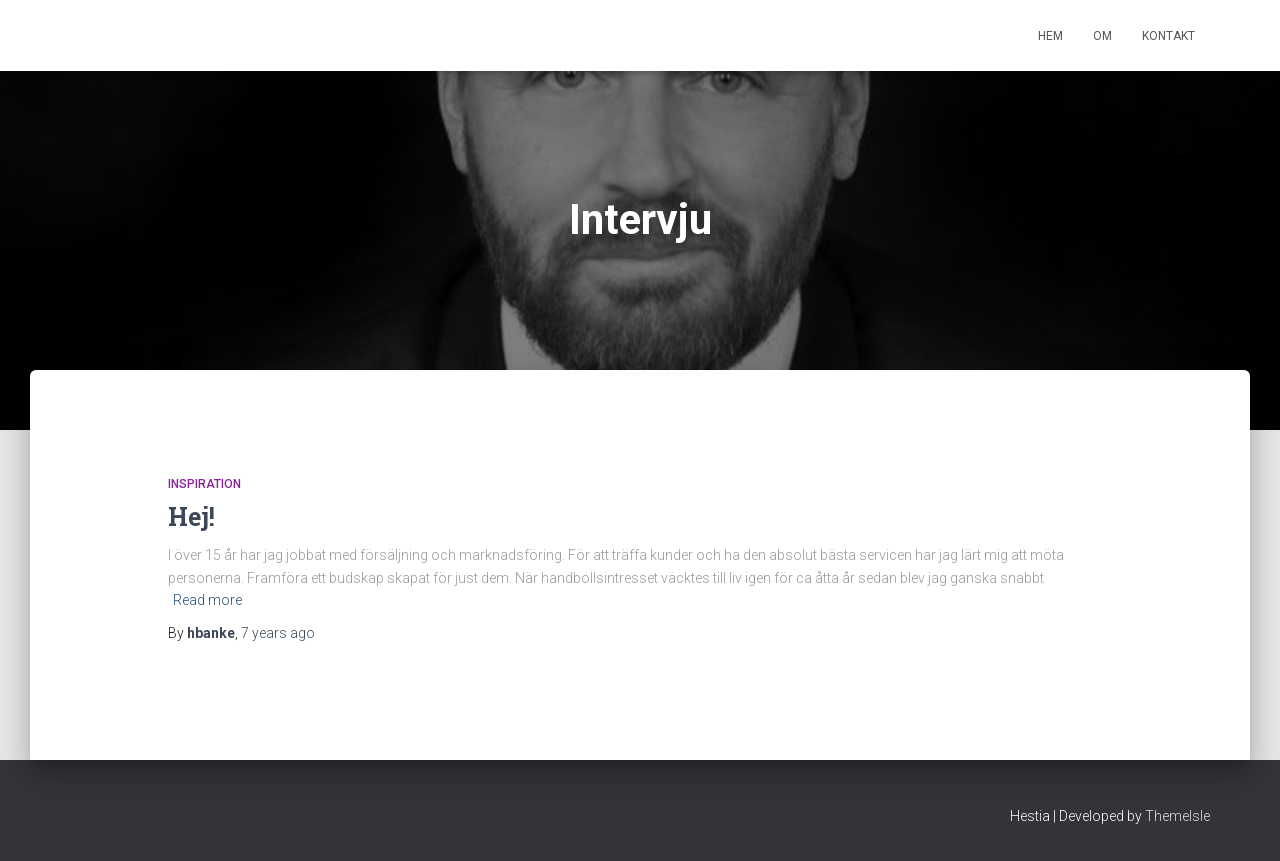 The image size is (1280, 861). Describe the element at coordinates (1102, 36) in the screenshot. I see `Om` at that location.